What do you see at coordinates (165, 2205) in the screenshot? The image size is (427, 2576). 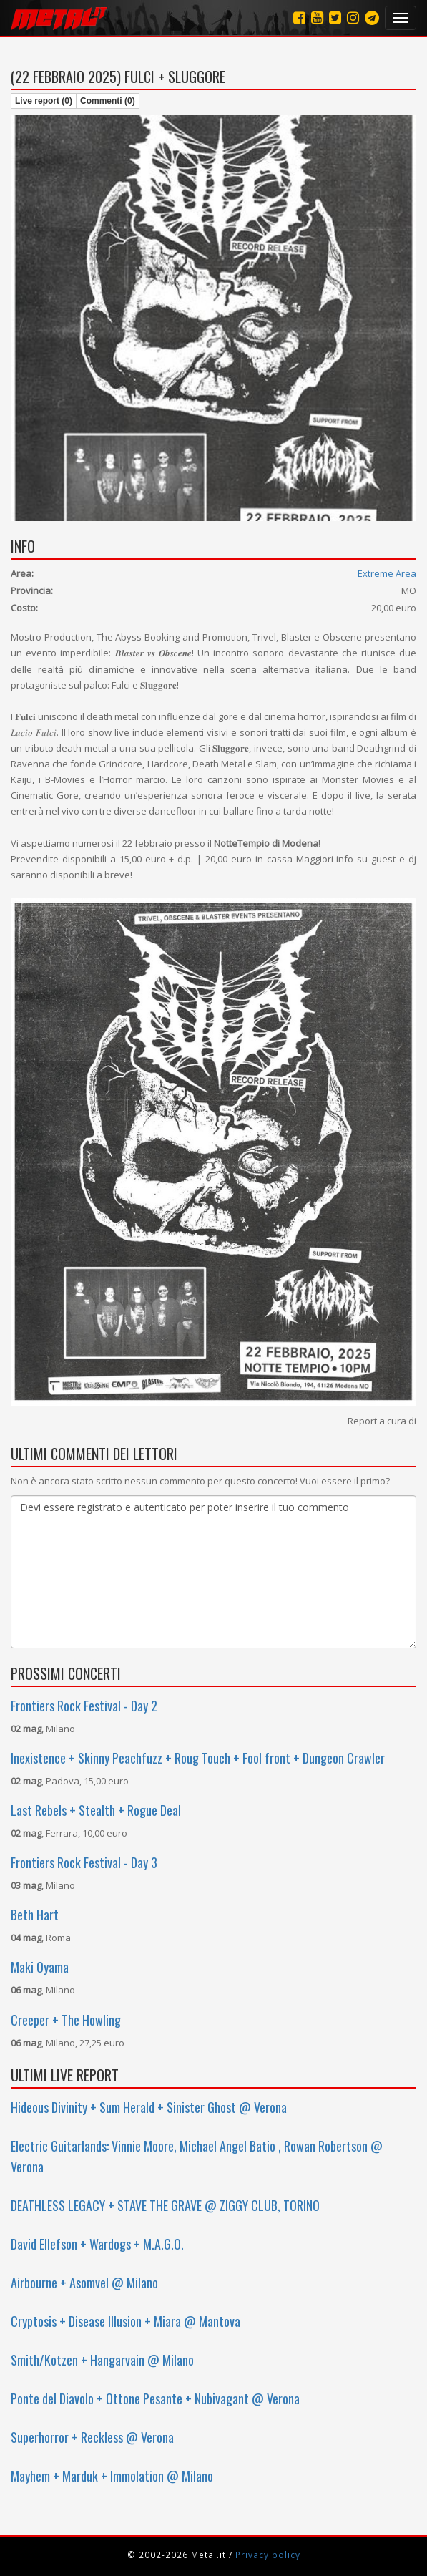 I see `DEATHLESS LEGACY + STAVE THE GRAVE @ ZIGGY CLUB, TORINO` at bounding box center [165, 2205].